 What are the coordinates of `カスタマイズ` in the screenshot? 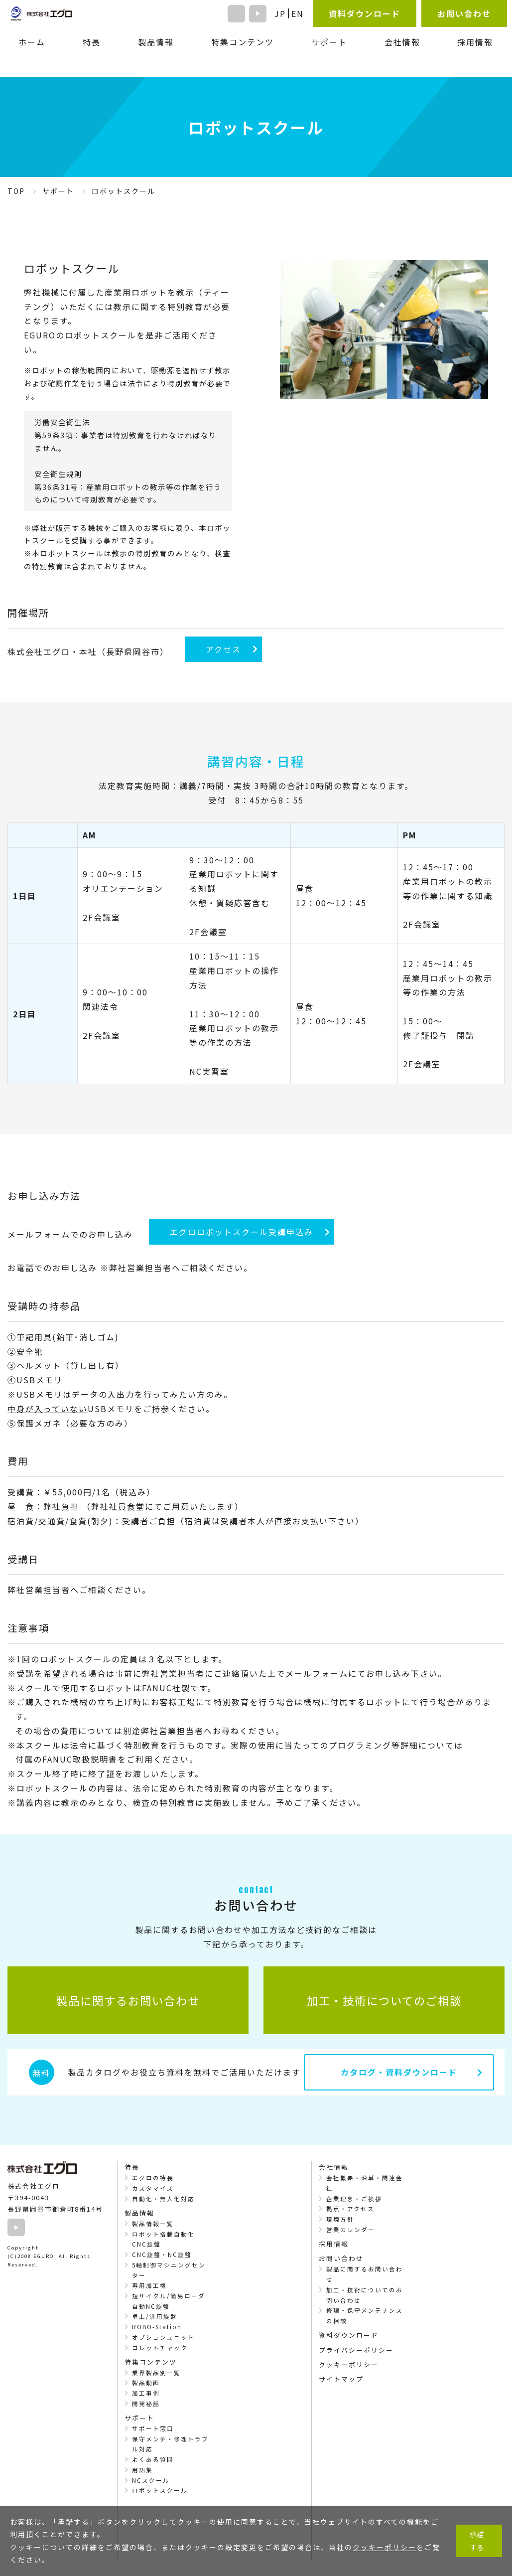 It's located at (153, 2188).